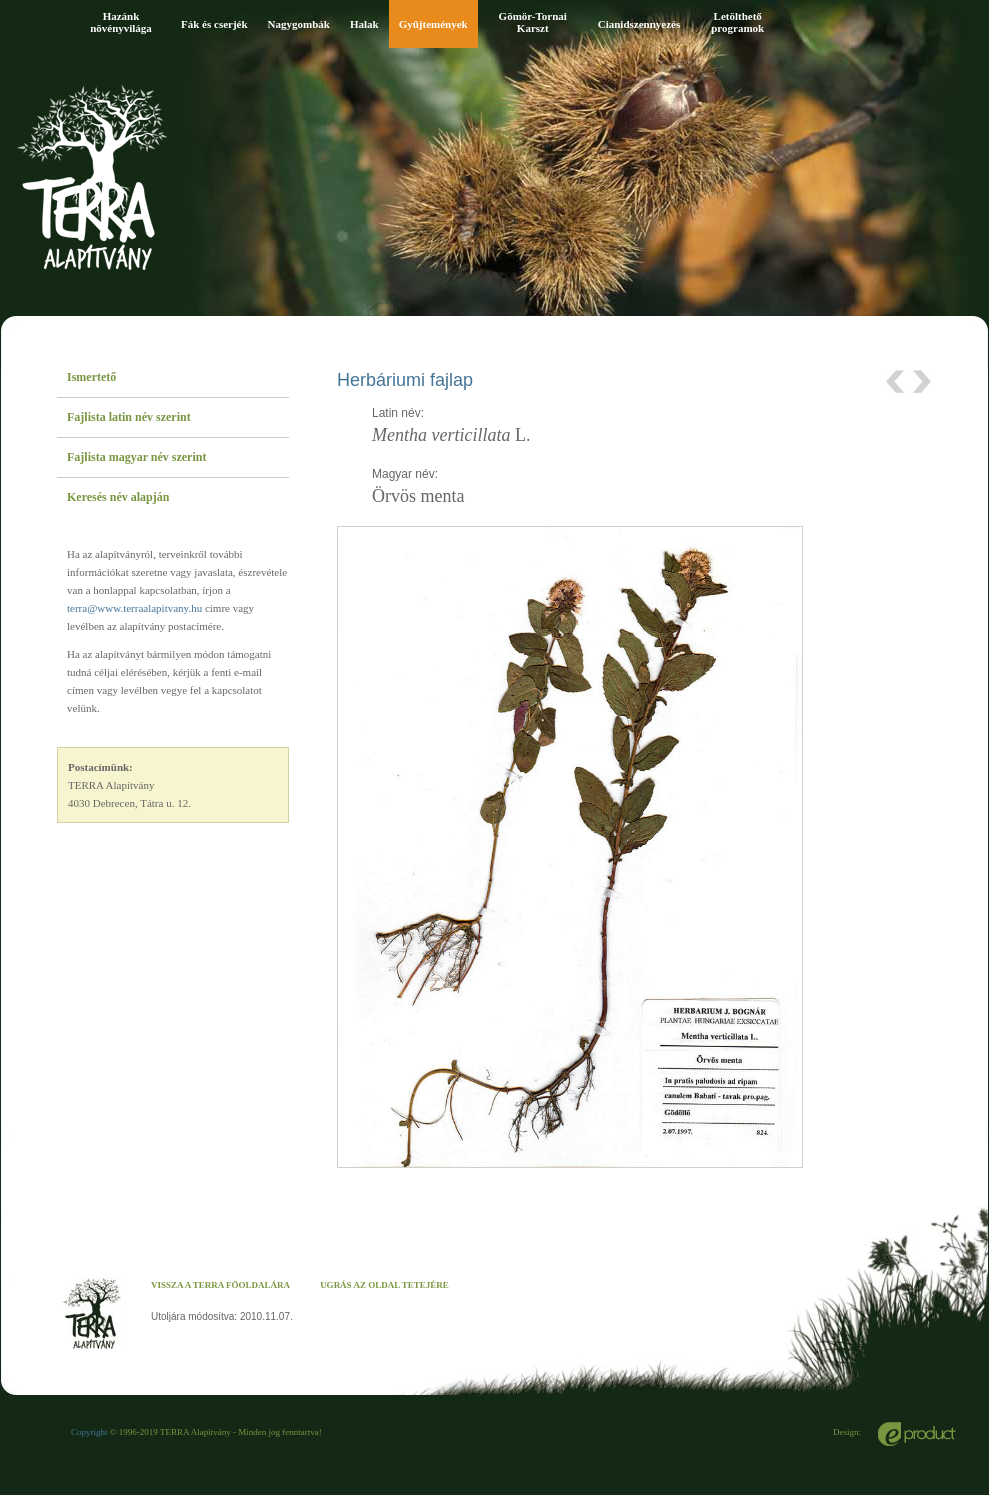 The image size is (989, 1495). Describe the element at coordinates (639, 24) in the screenshot. I see `Cianidszennyezés` at that location.